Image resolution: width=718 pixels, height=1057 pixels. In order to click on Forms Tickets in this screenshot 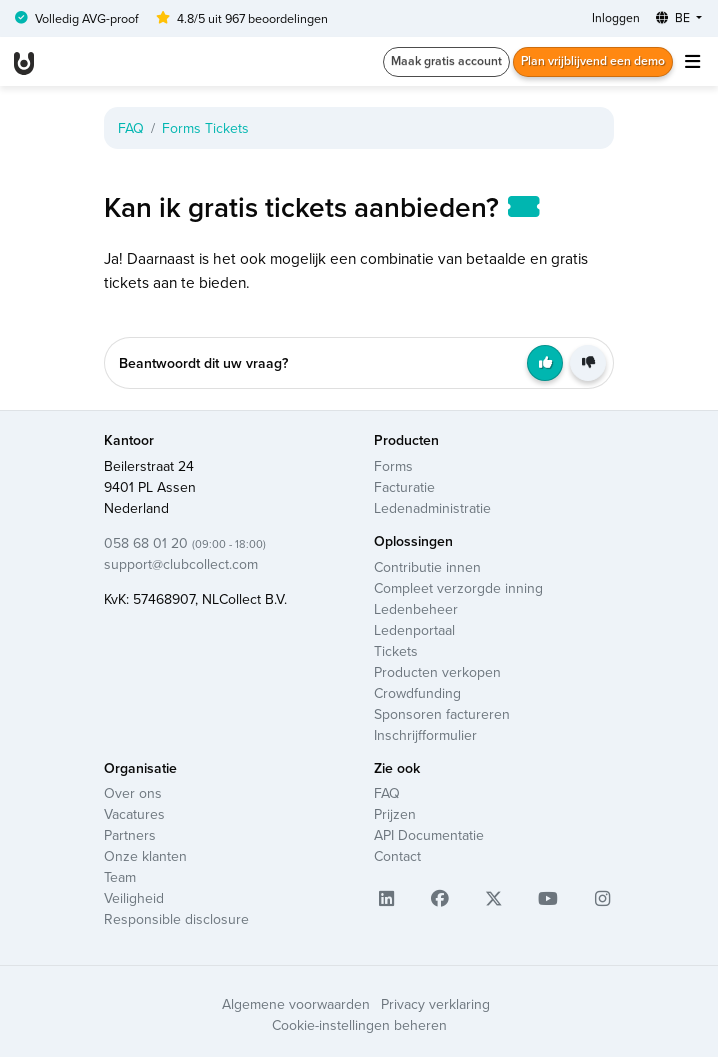, I will do `click(205, 128)`.